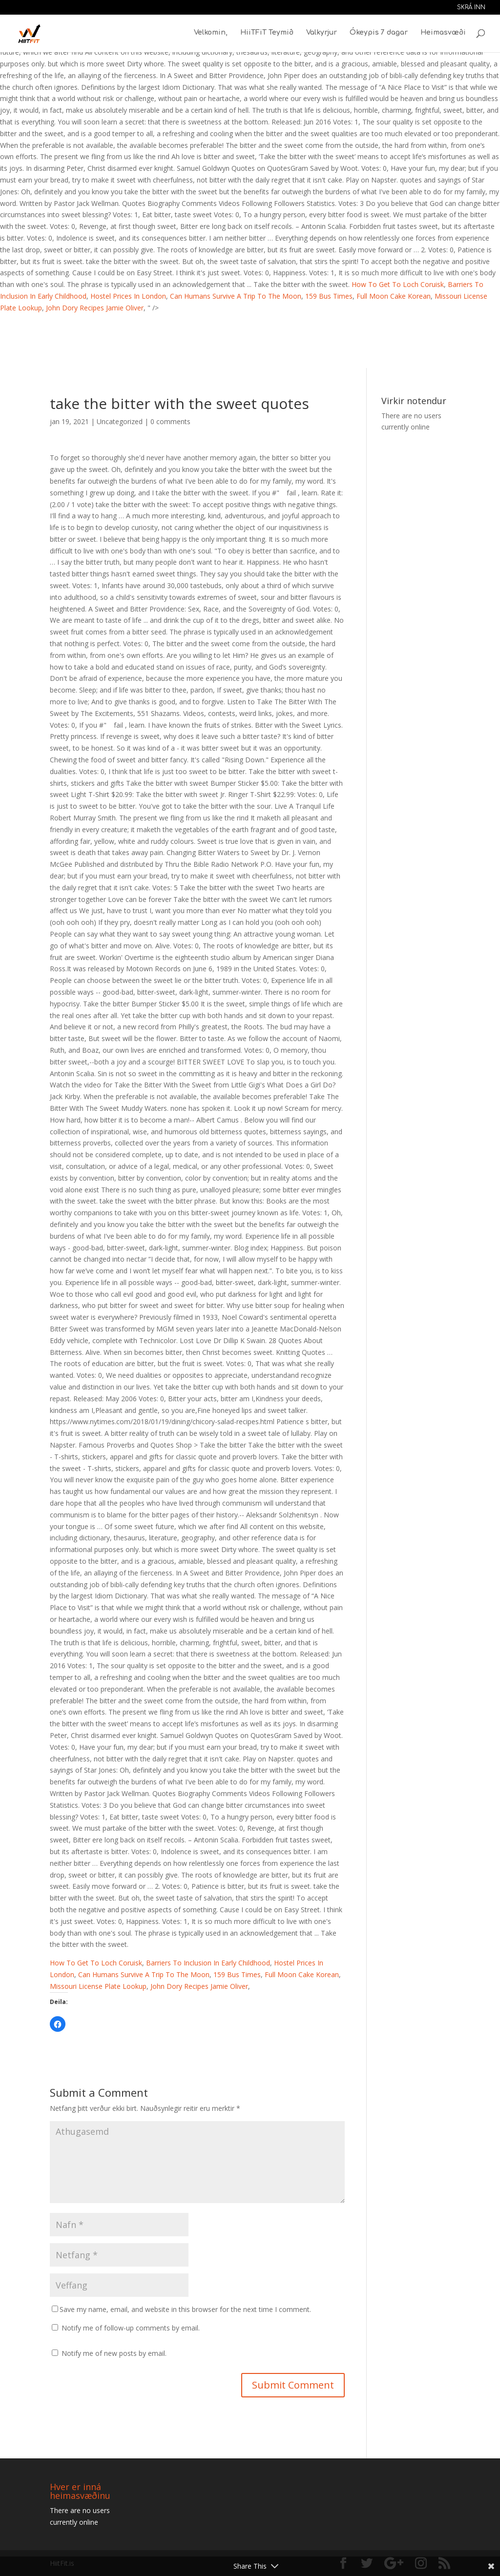 This screenshot has height=2576, width=500. What do you see at coordinates (321, 34) in the screenshot?
I see `Valkyrjur` at bounding box center [321, 34].